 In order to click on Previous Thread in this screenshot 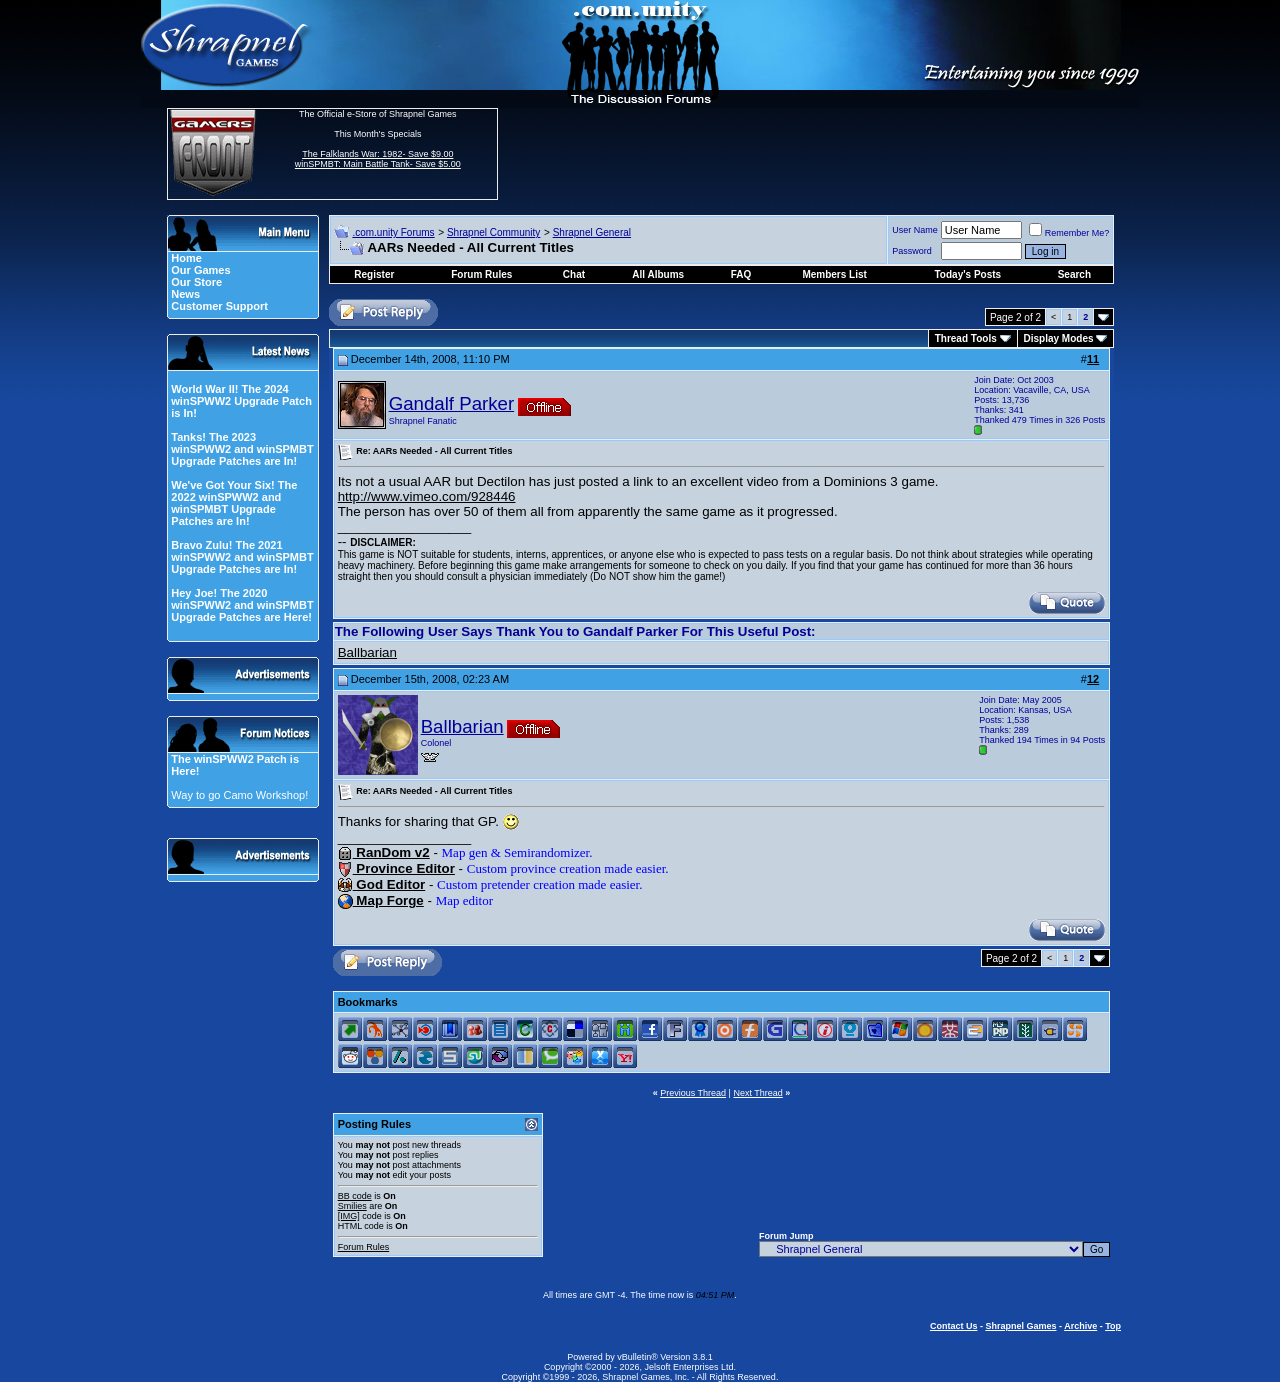, I will do `click(693, 1093)`.